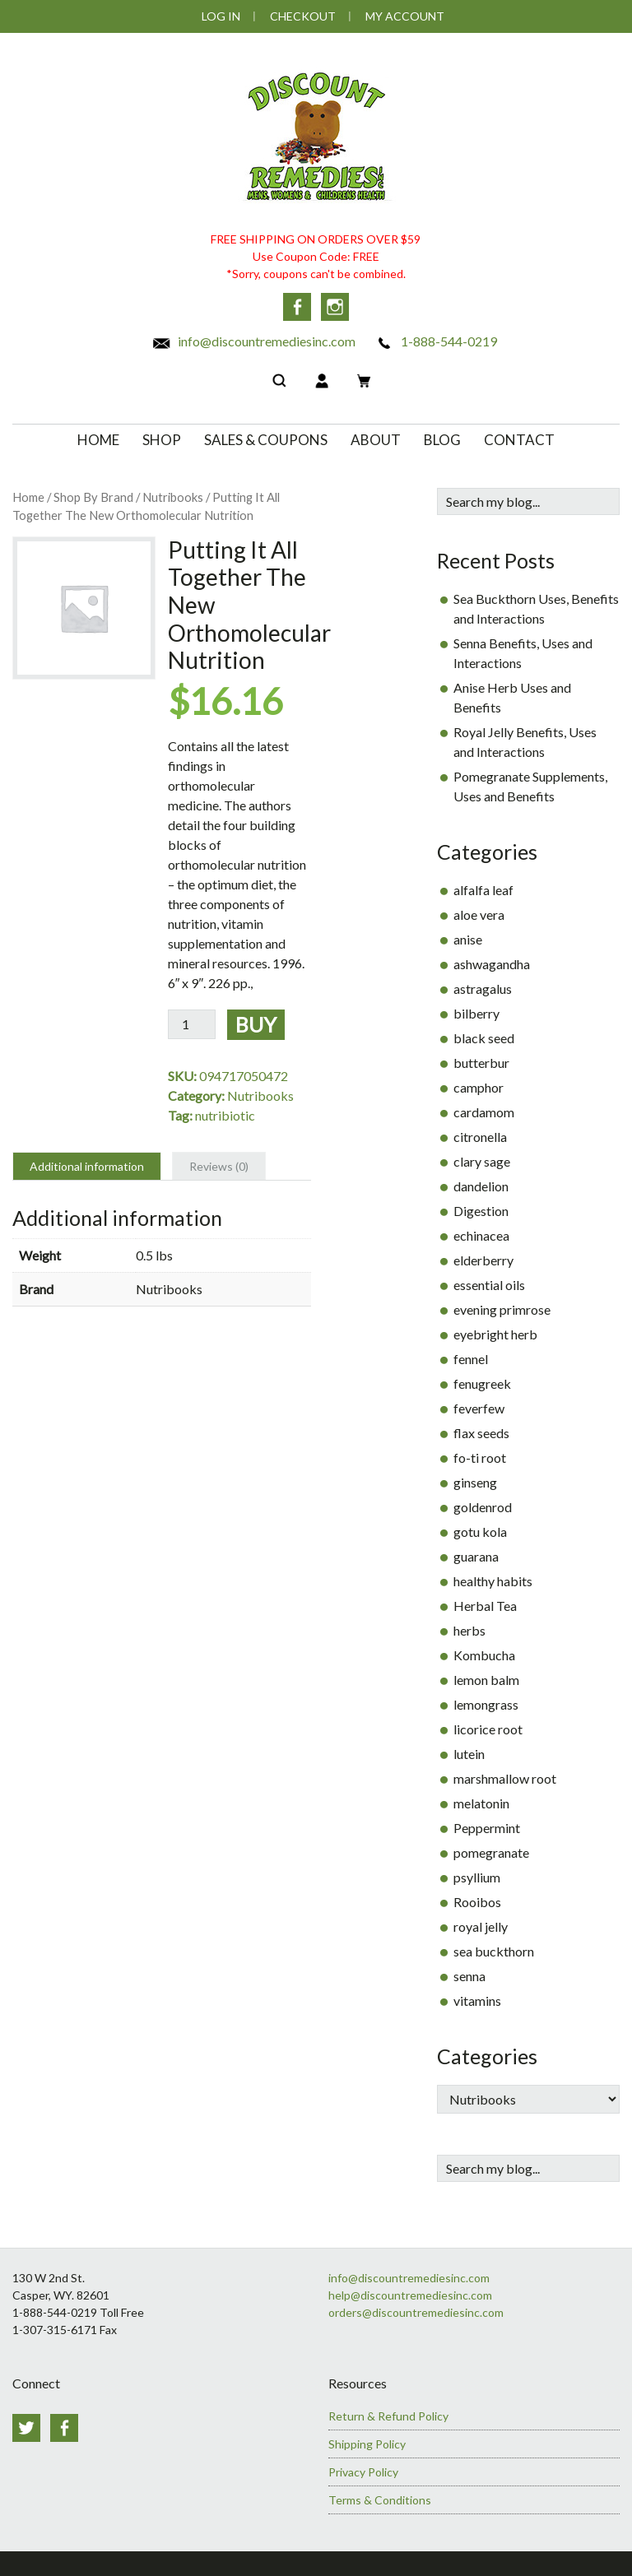 Image resolution: width=632 pixels, height=2576 pixels. I want to click on goldenrod, so click(482, 1507).